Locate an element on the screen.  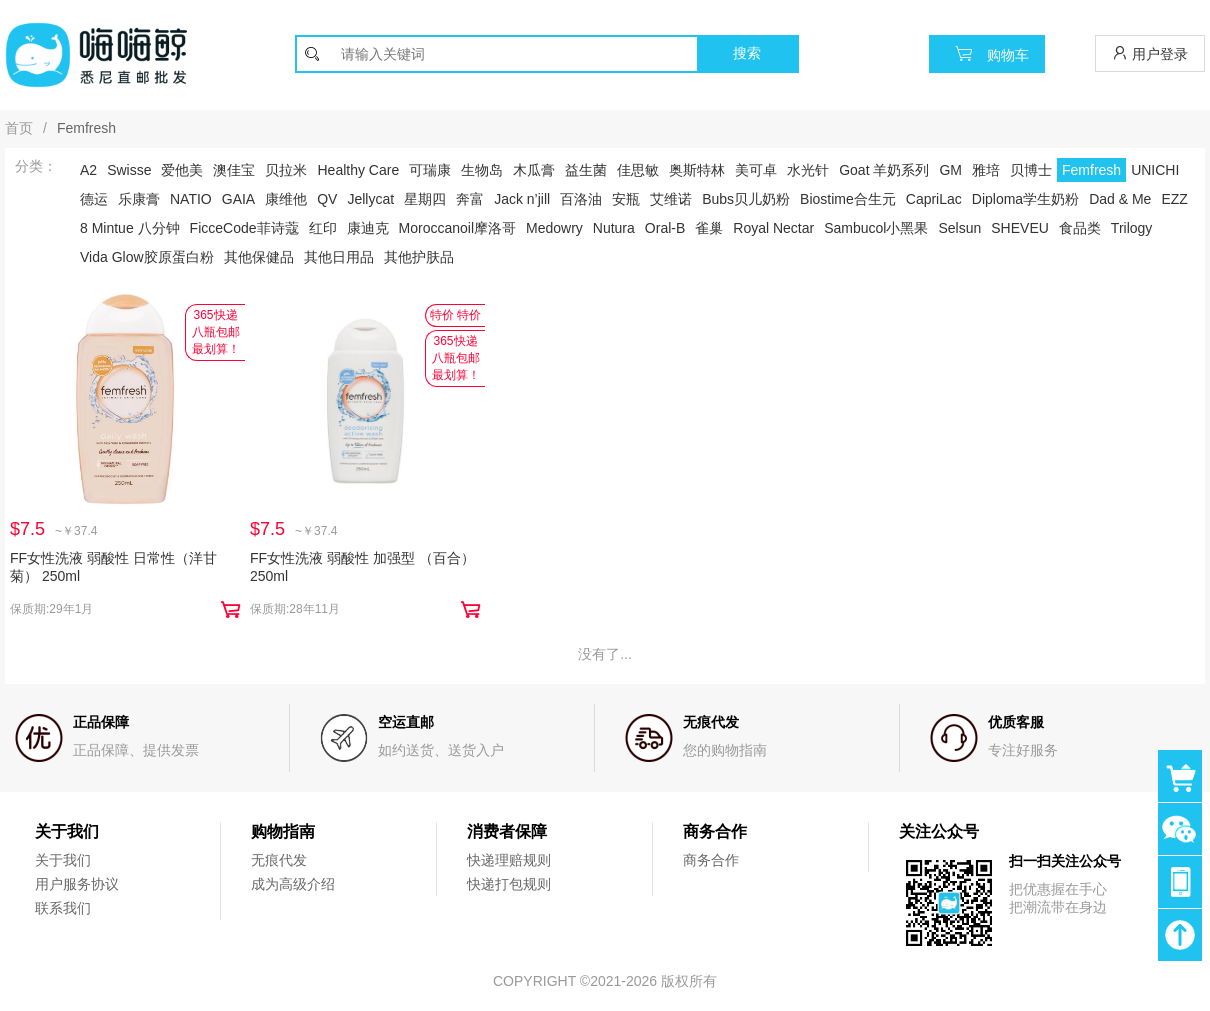
Dad & Me is located at coordinates (1120, 199).